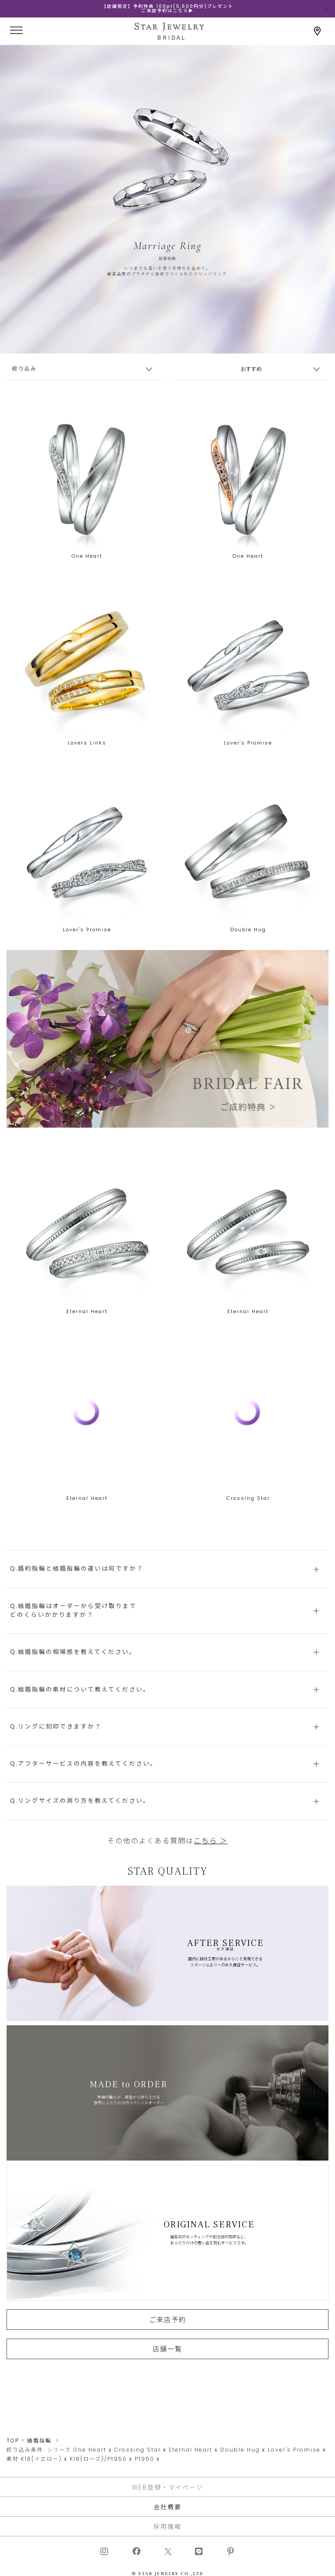 This screenshot has height=2576, width=335. I want to click on こちら ＞, so click(211, 1854).